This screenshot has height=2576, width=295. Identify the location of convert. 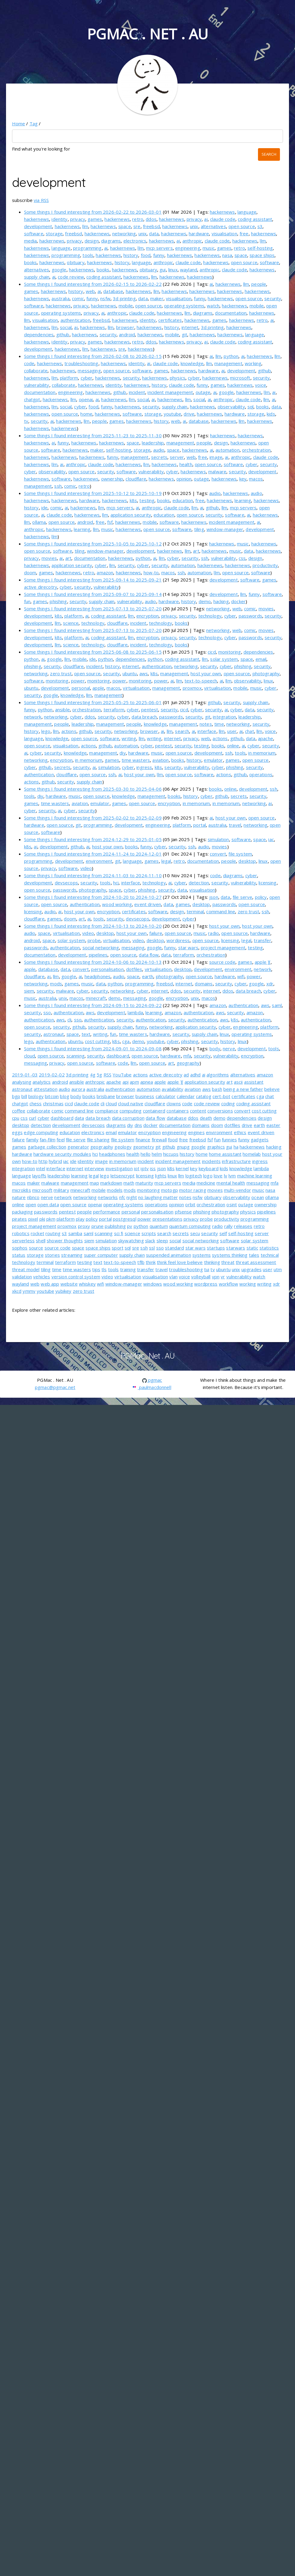
(218, 854).